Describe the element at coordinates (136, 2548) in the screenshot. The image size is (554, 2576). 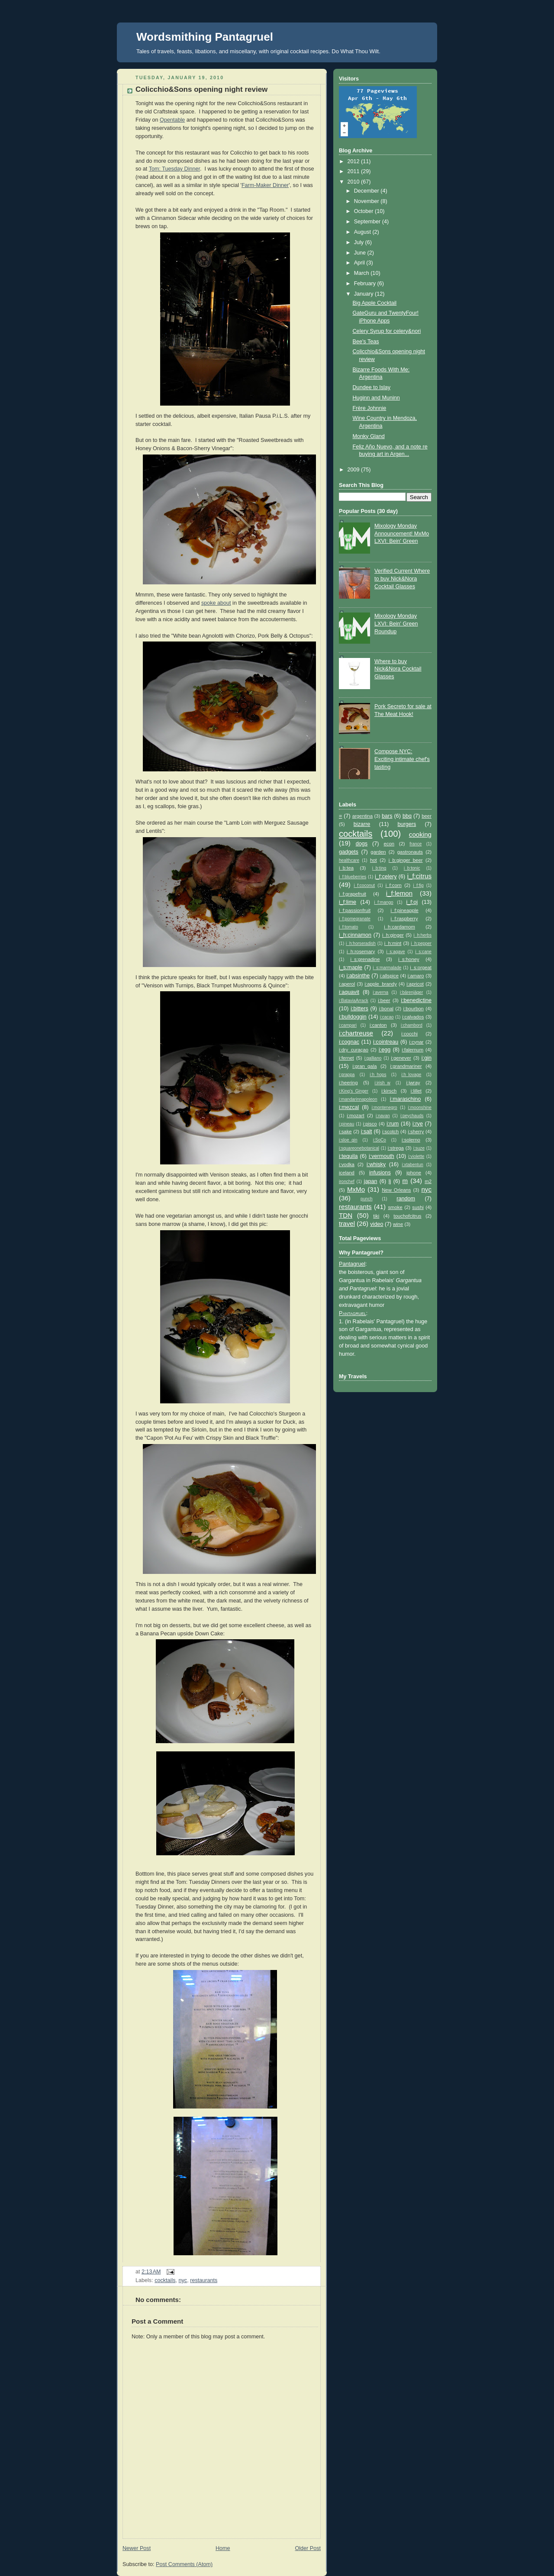
I see `Newer Post` at that location.